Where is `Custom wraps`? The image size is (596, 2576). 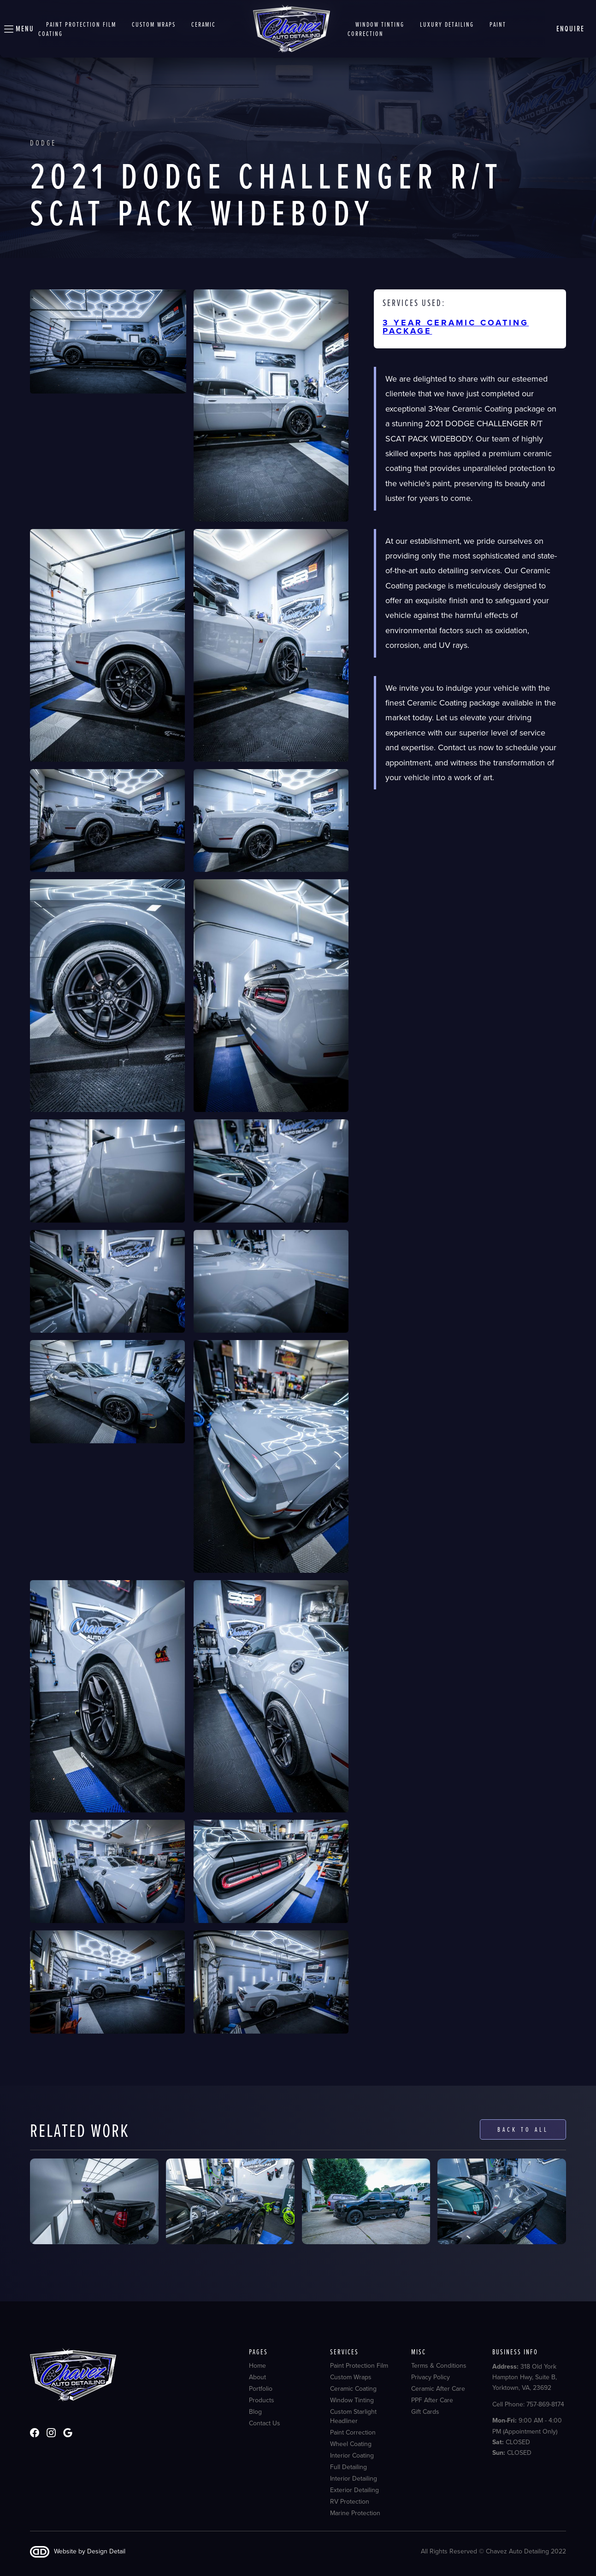 Custom wraps is located at coordinates (154, 24).